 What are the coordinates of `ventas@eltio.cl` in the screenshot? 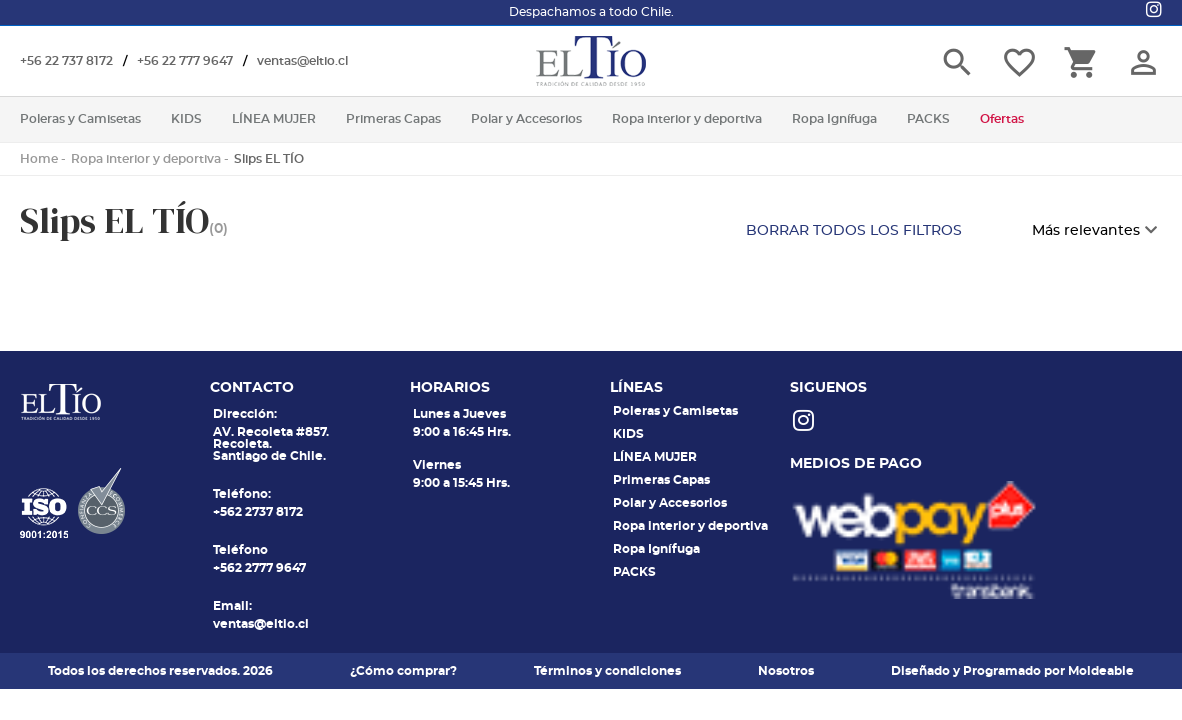 It's located at (302, 61).